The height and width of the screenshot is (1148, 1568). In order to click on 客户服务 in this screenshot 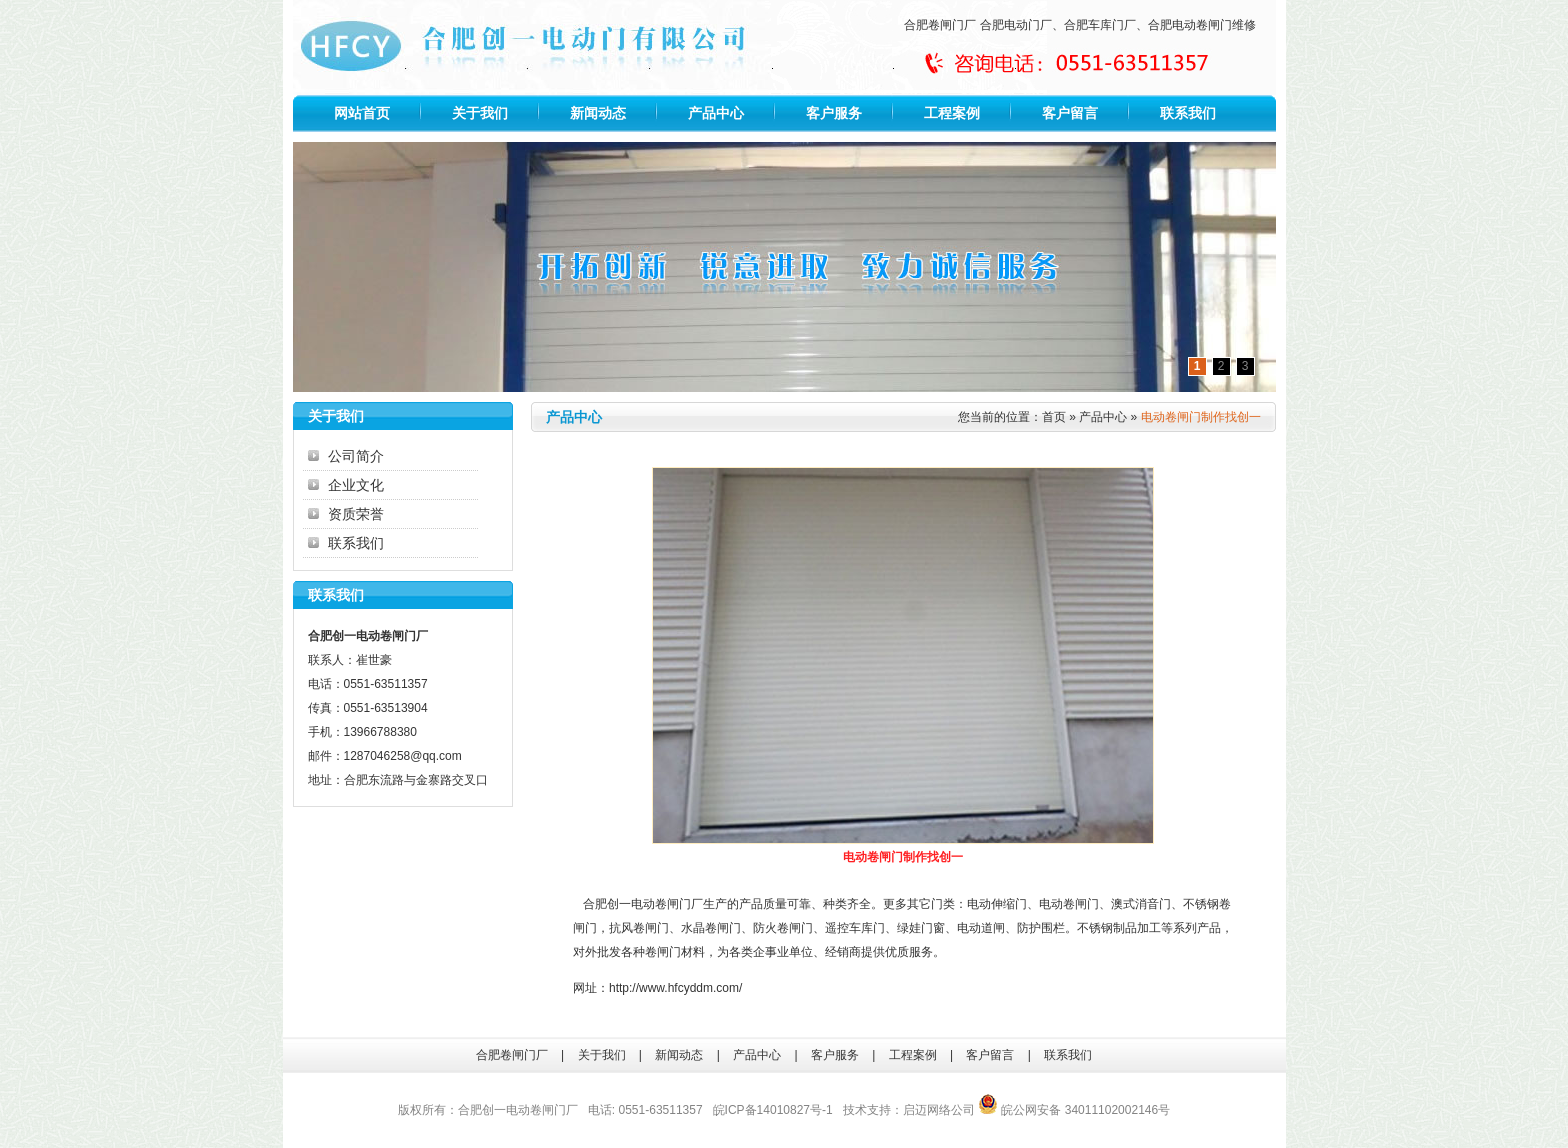, I will do `click(834, 113)`.